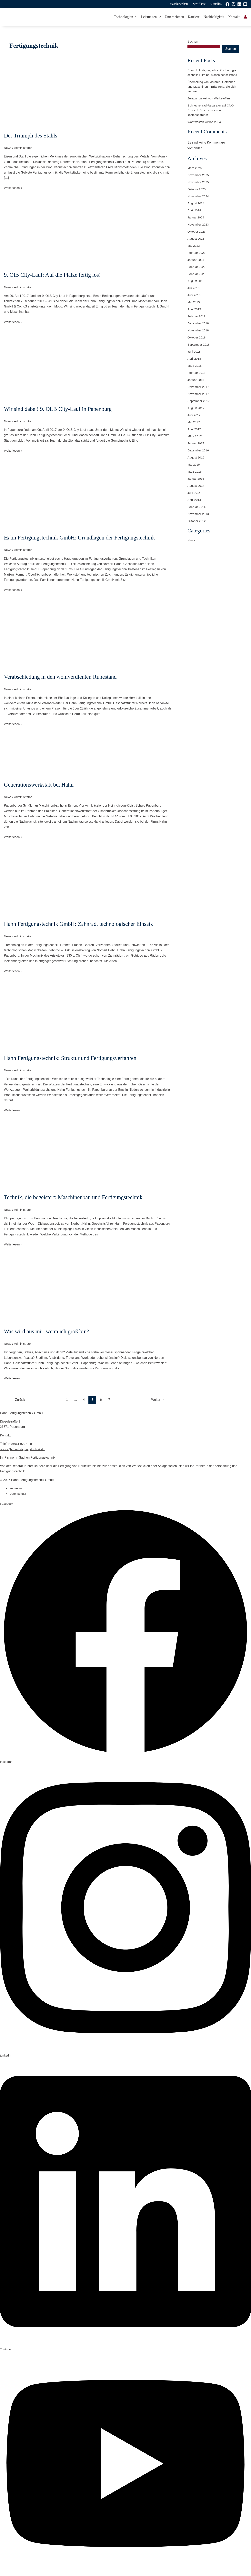 The height and width of the screenshot is (2576, 251). I want to click on Dezember 2018, so click(198, 328).